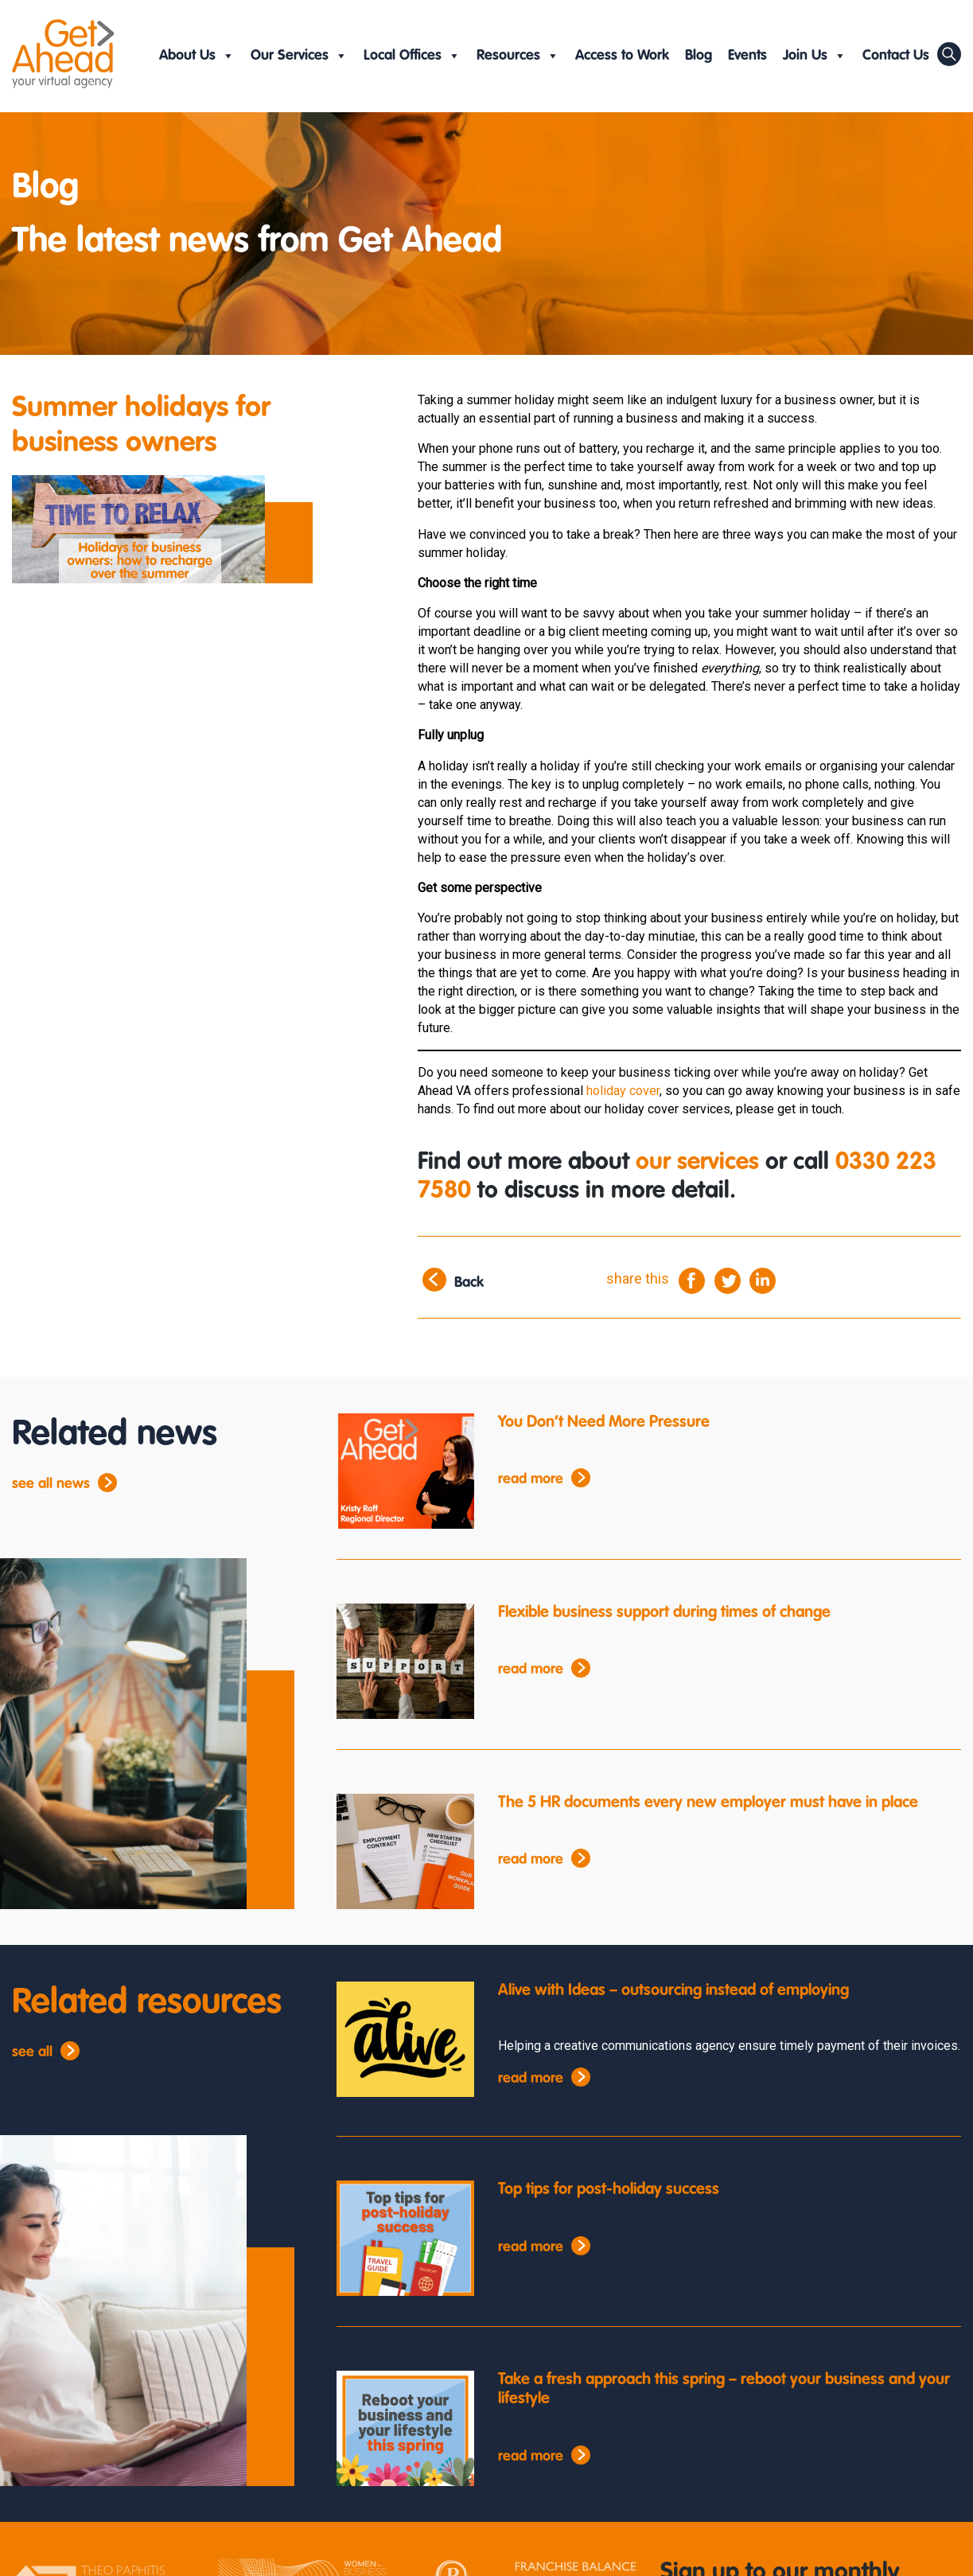 This screenshot has width=973, height=2576. What do you see at coordinates (895, 56) in the screenshot?
I see `Contact Us` at bounding box center [895, 56].